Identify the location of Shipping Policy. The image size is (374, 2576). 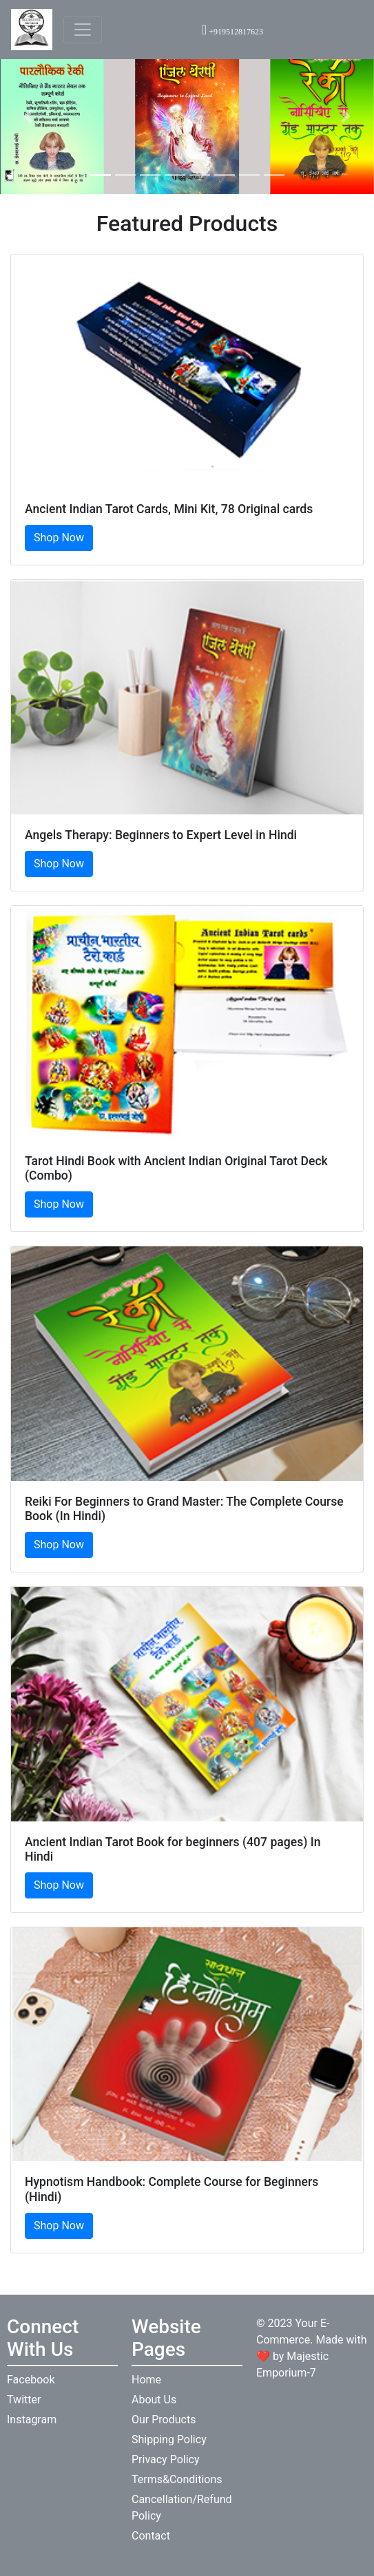
(169, 2439).